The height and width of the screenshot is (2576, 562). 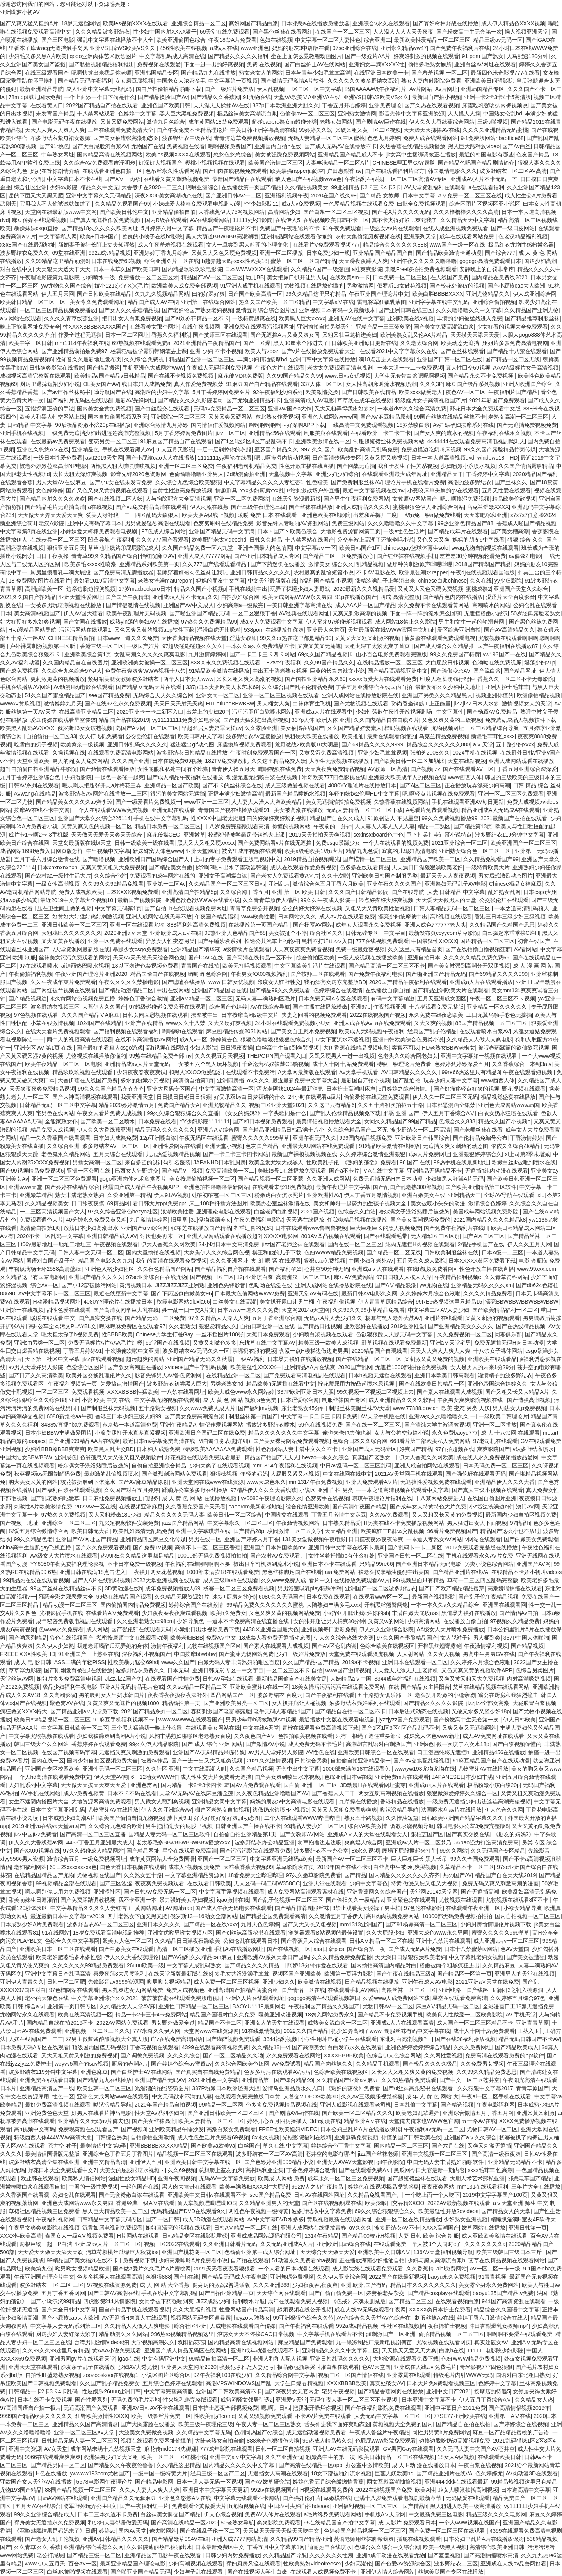 I want to click on 最美情侣中文第5季, so click(x=103, y=2146).